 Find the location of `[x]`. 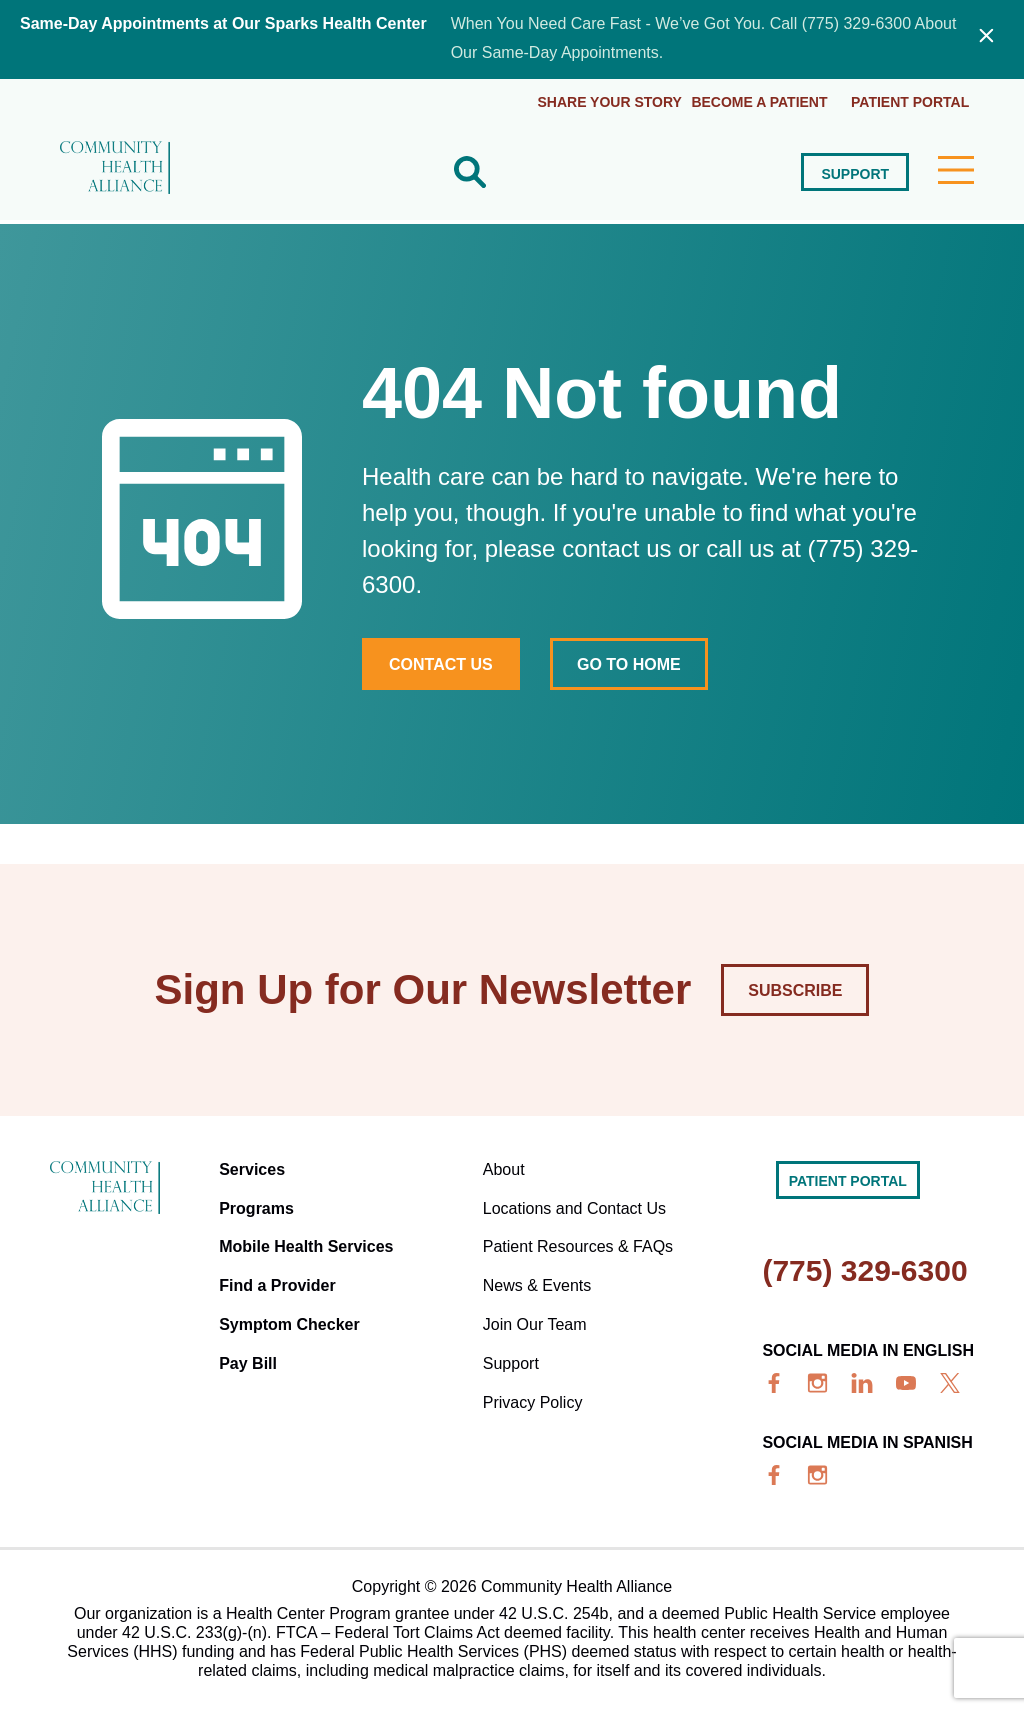

[x] is located at coordinates (950, 1381).